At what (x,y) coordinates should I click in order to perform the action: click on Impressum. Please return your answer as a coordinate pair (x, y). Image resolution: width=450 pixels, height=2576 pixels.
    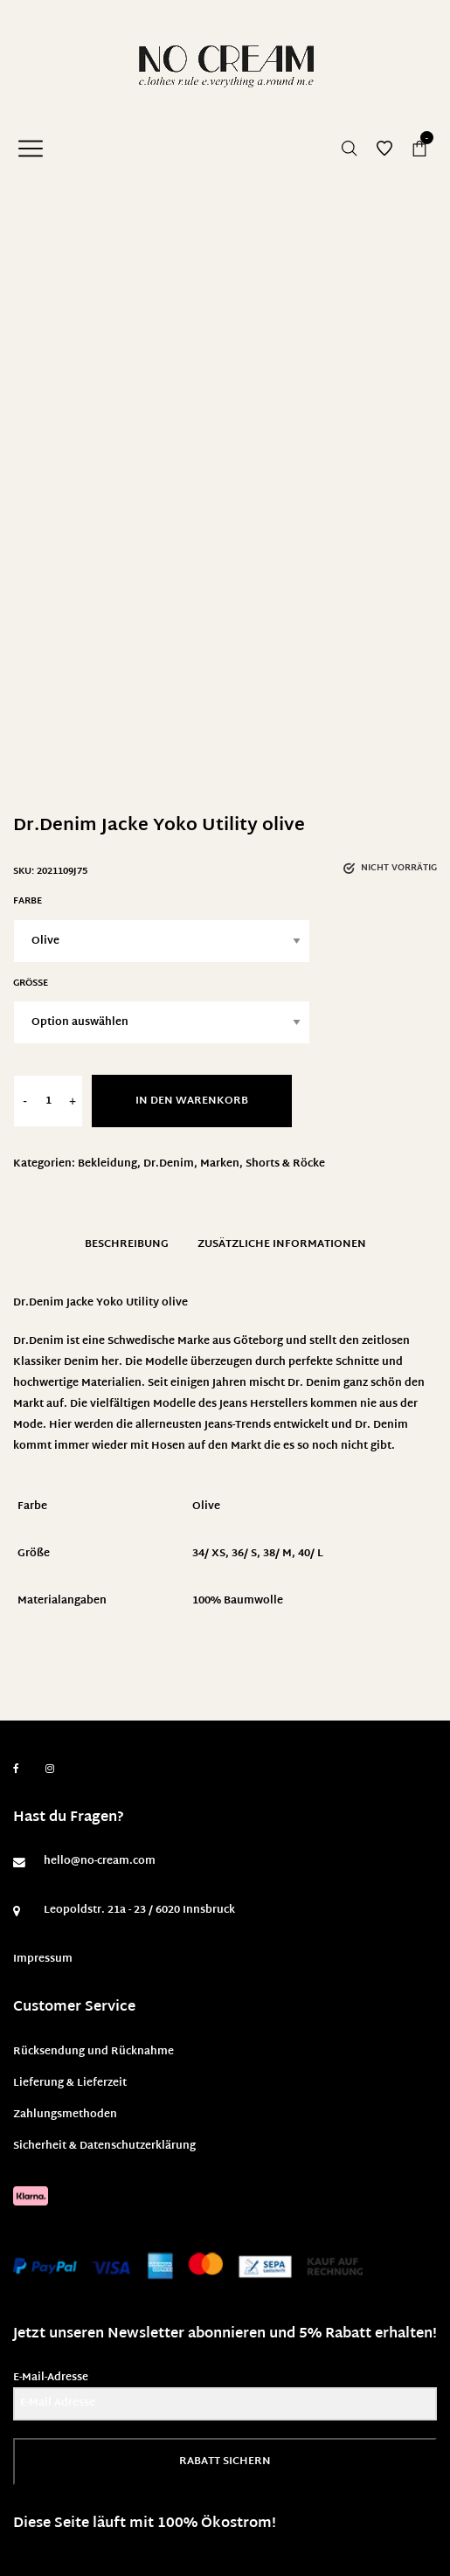
    Looking at the image, I should click on (43, 1959).